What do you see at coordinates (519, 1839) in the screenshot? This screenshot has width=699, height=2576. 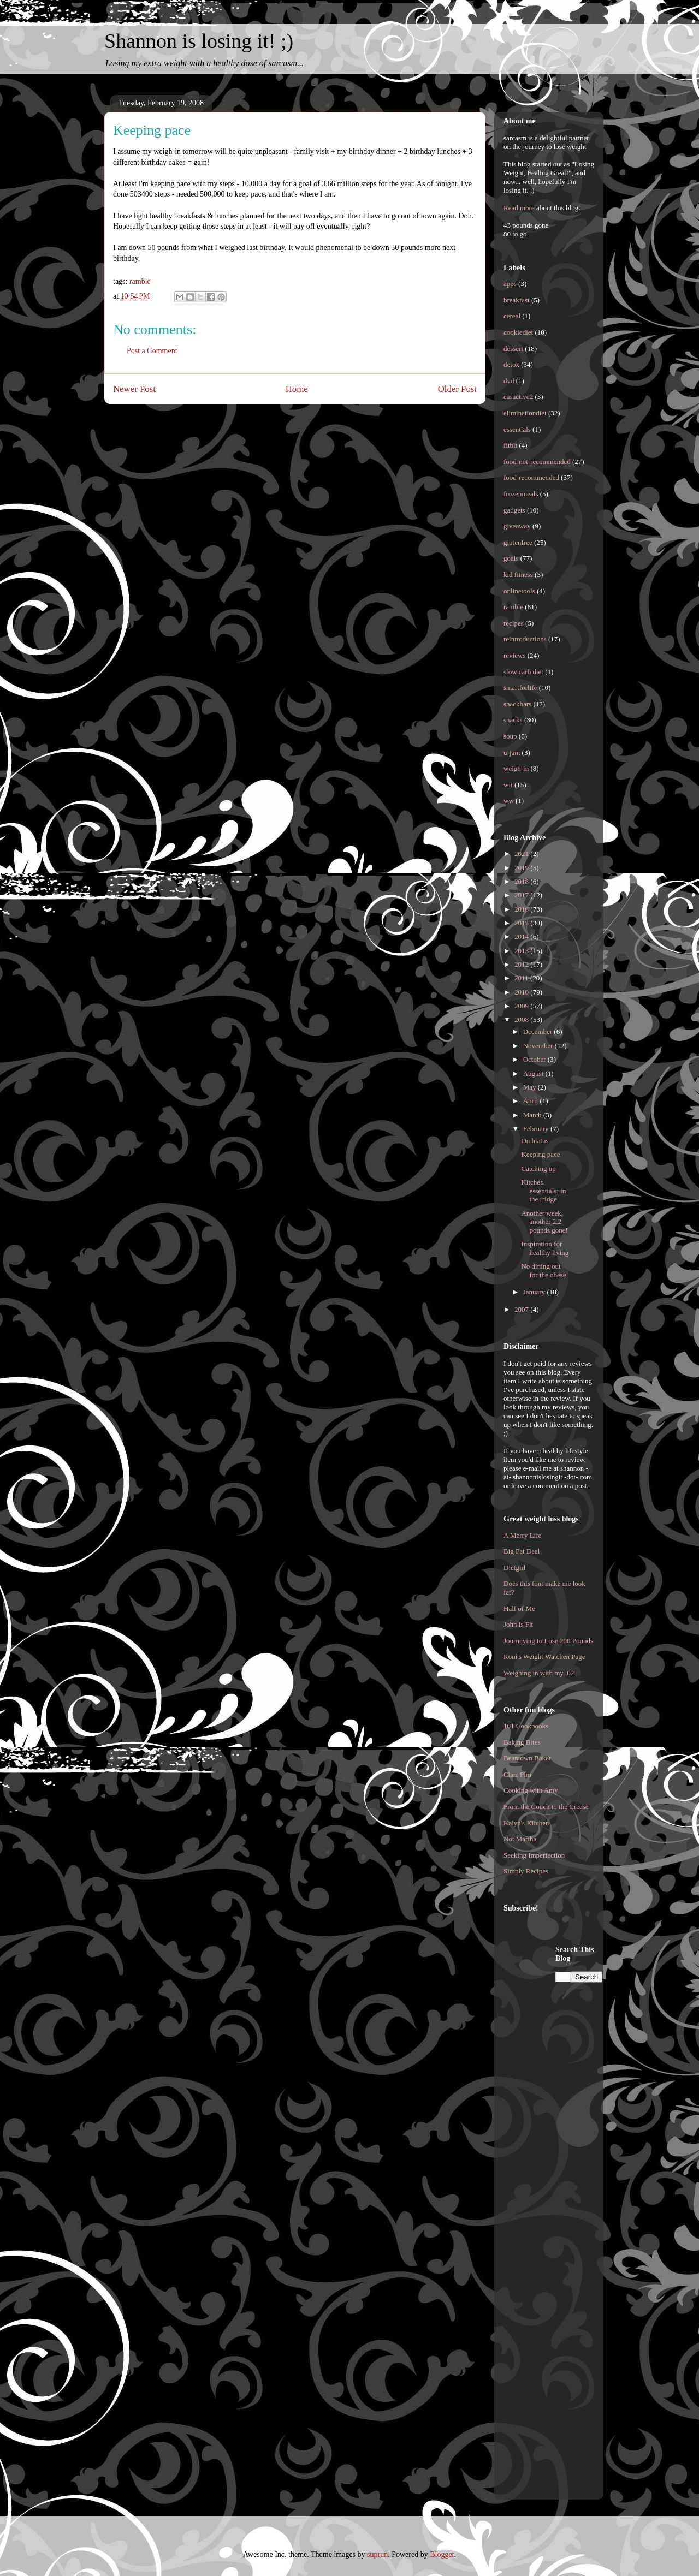 I see `Not Martha` at bounding box center [519, 1839].